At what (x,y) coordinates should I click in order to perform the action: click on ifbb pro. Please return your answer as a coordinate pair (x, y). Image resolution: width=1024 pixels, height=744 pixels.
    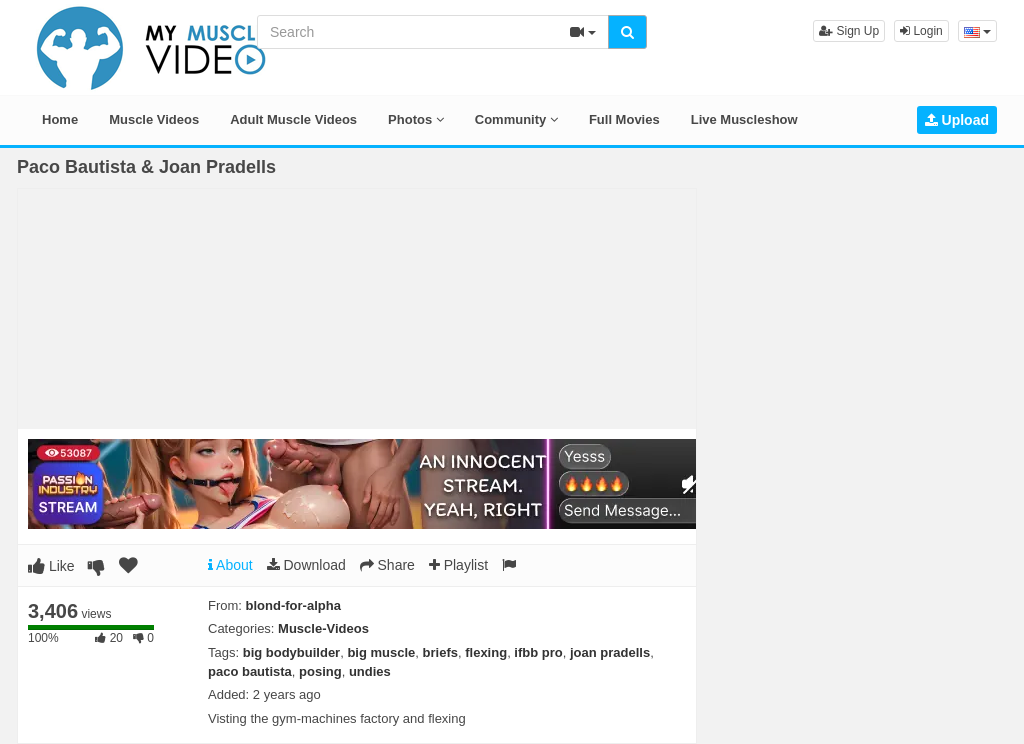
    Looking at the image, I should click on (538, 652).